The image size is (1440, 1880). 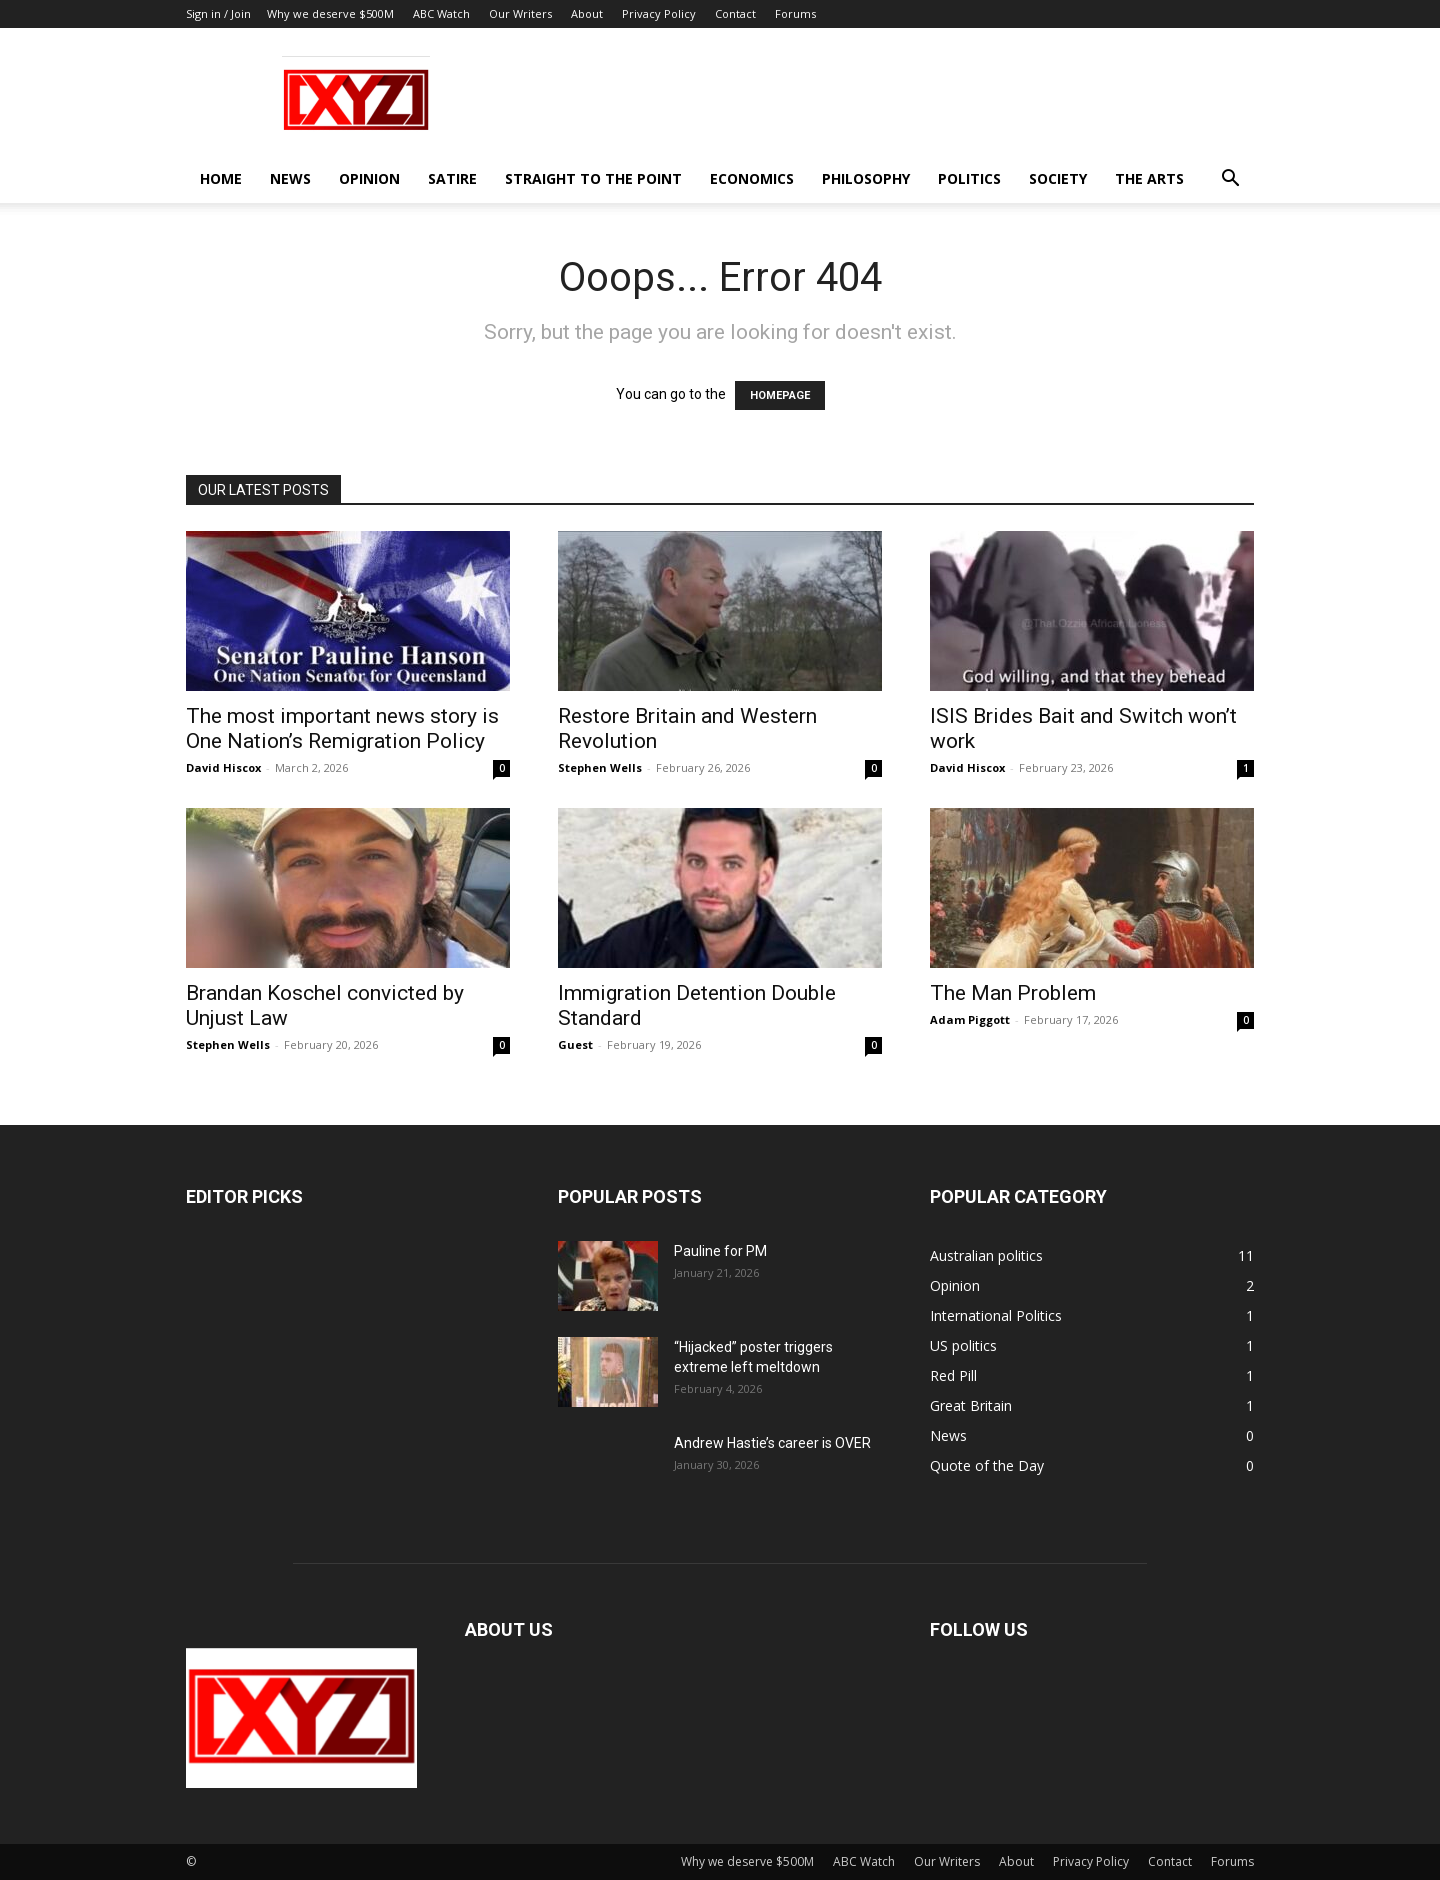 What do you see at coordinates (369, 178) in the screenshot?
I see `Opinion` at bounding box center [369, 178].